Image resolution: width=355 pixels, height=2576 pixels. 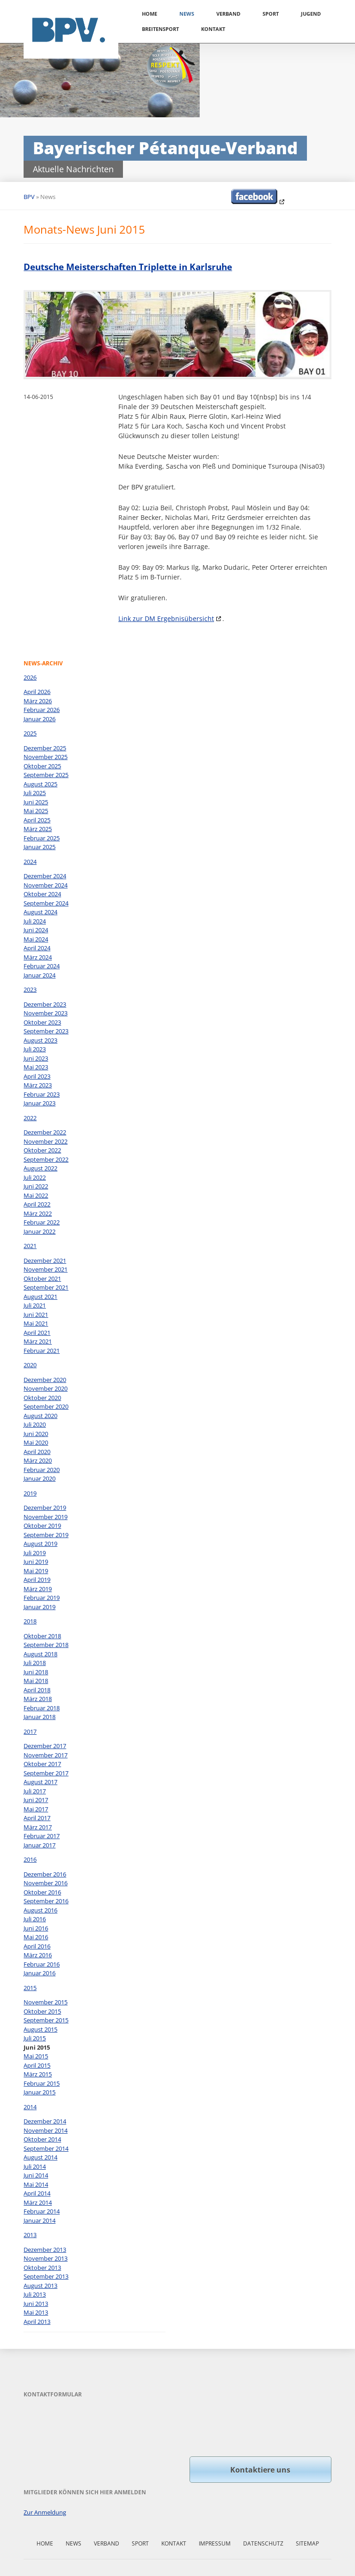 I want to click on Juli 2018, so click(x=35, y=1663).